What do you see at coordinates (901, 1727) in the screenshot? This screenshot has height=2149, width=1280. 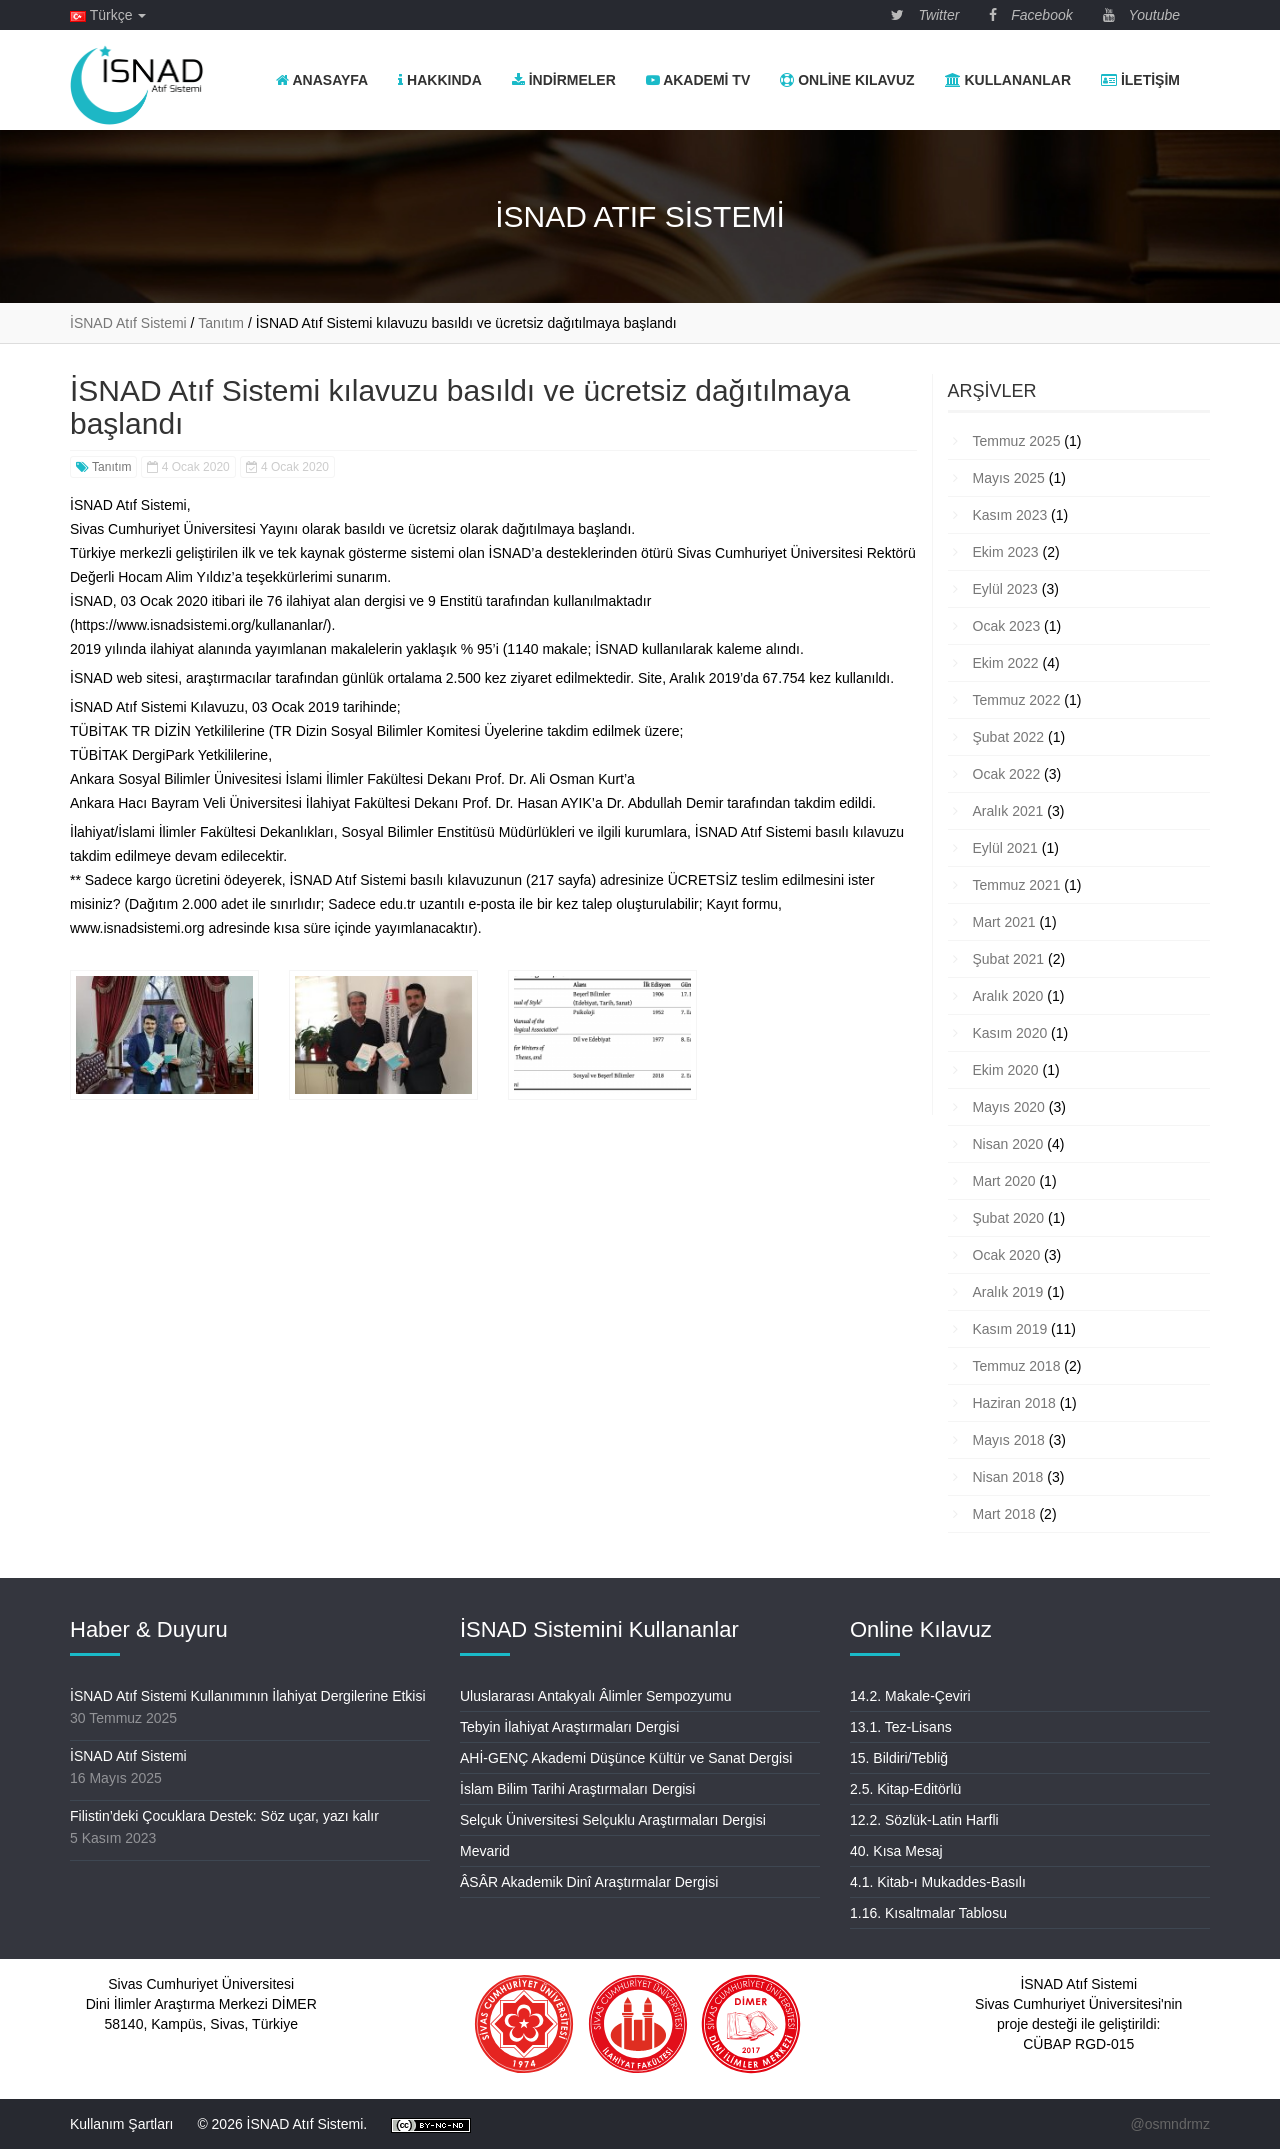 I see `13.1. Tez-Lisans` at bounding box center [901, 1727].